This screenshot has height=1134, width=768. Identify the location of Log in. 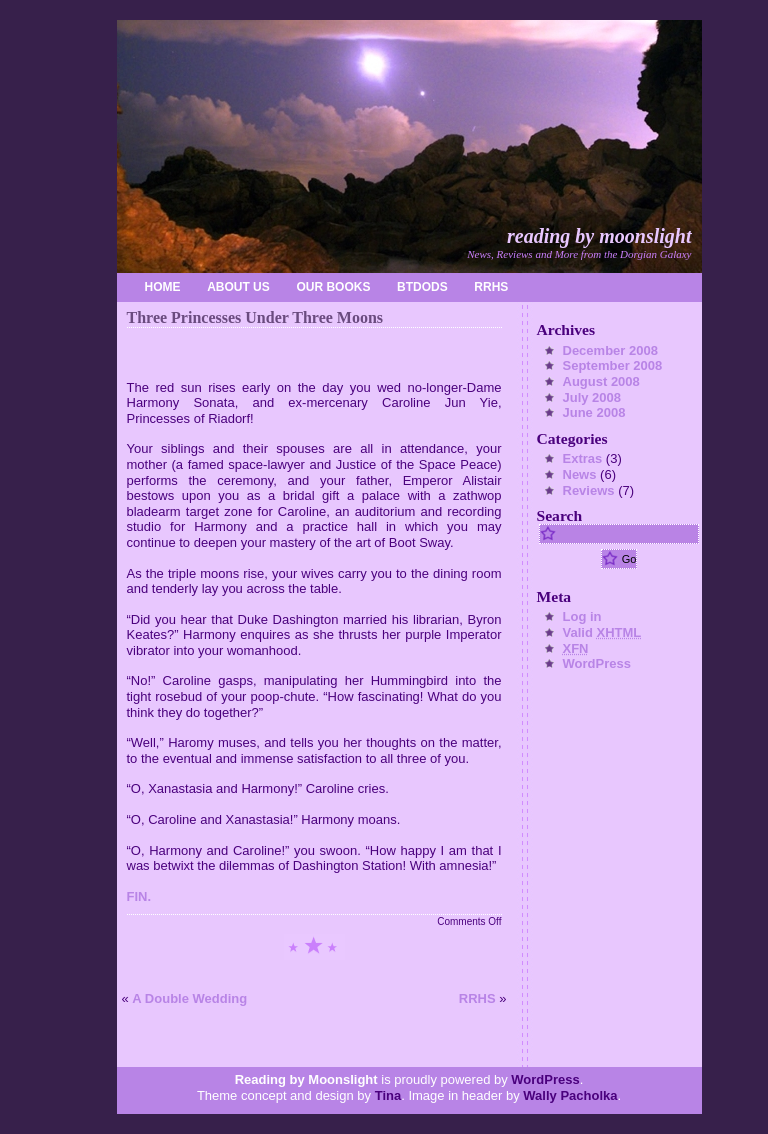
(582, 616).